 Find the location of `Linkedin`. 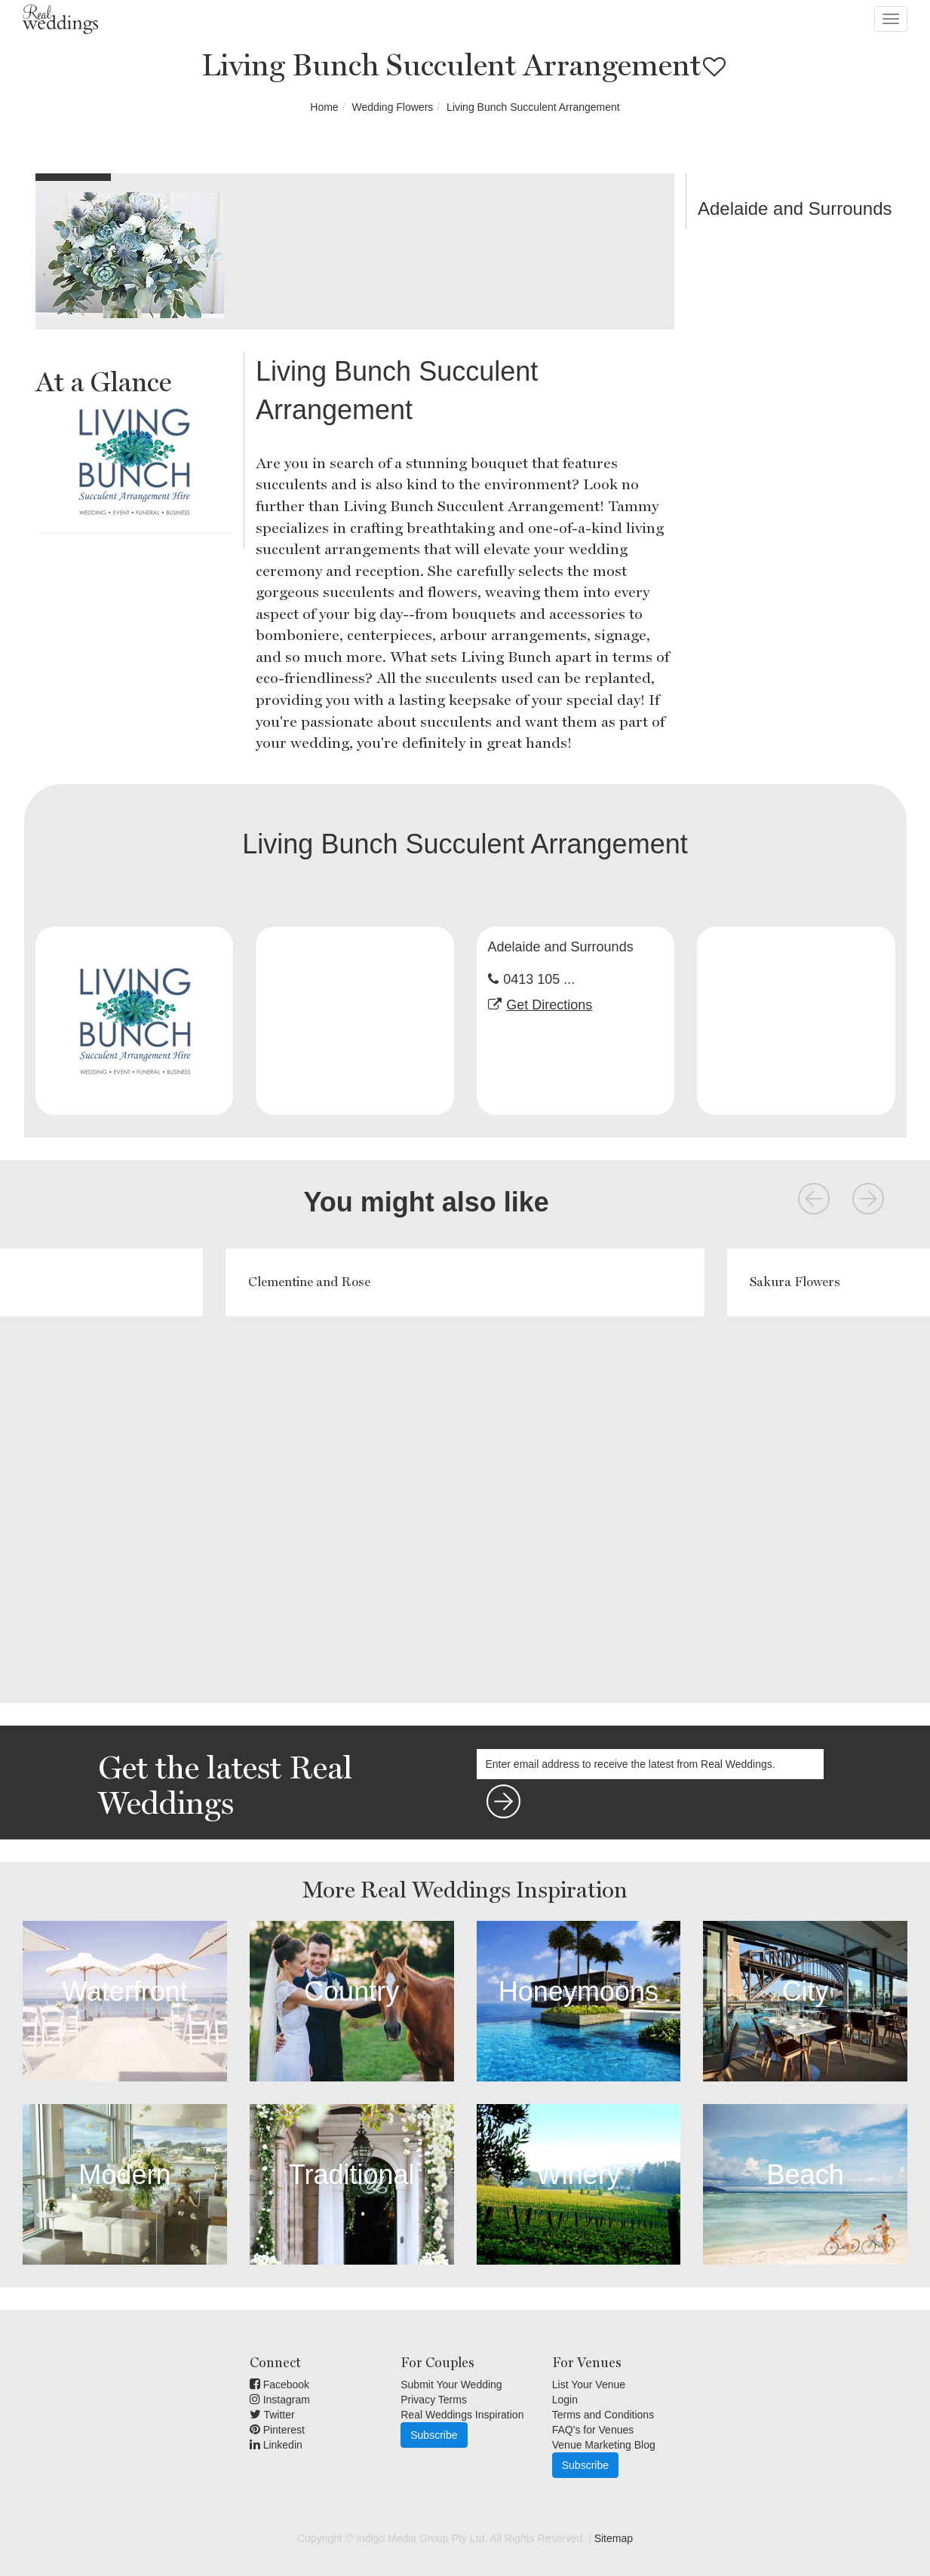

Linkedin is located at coordinates (276, 2445).